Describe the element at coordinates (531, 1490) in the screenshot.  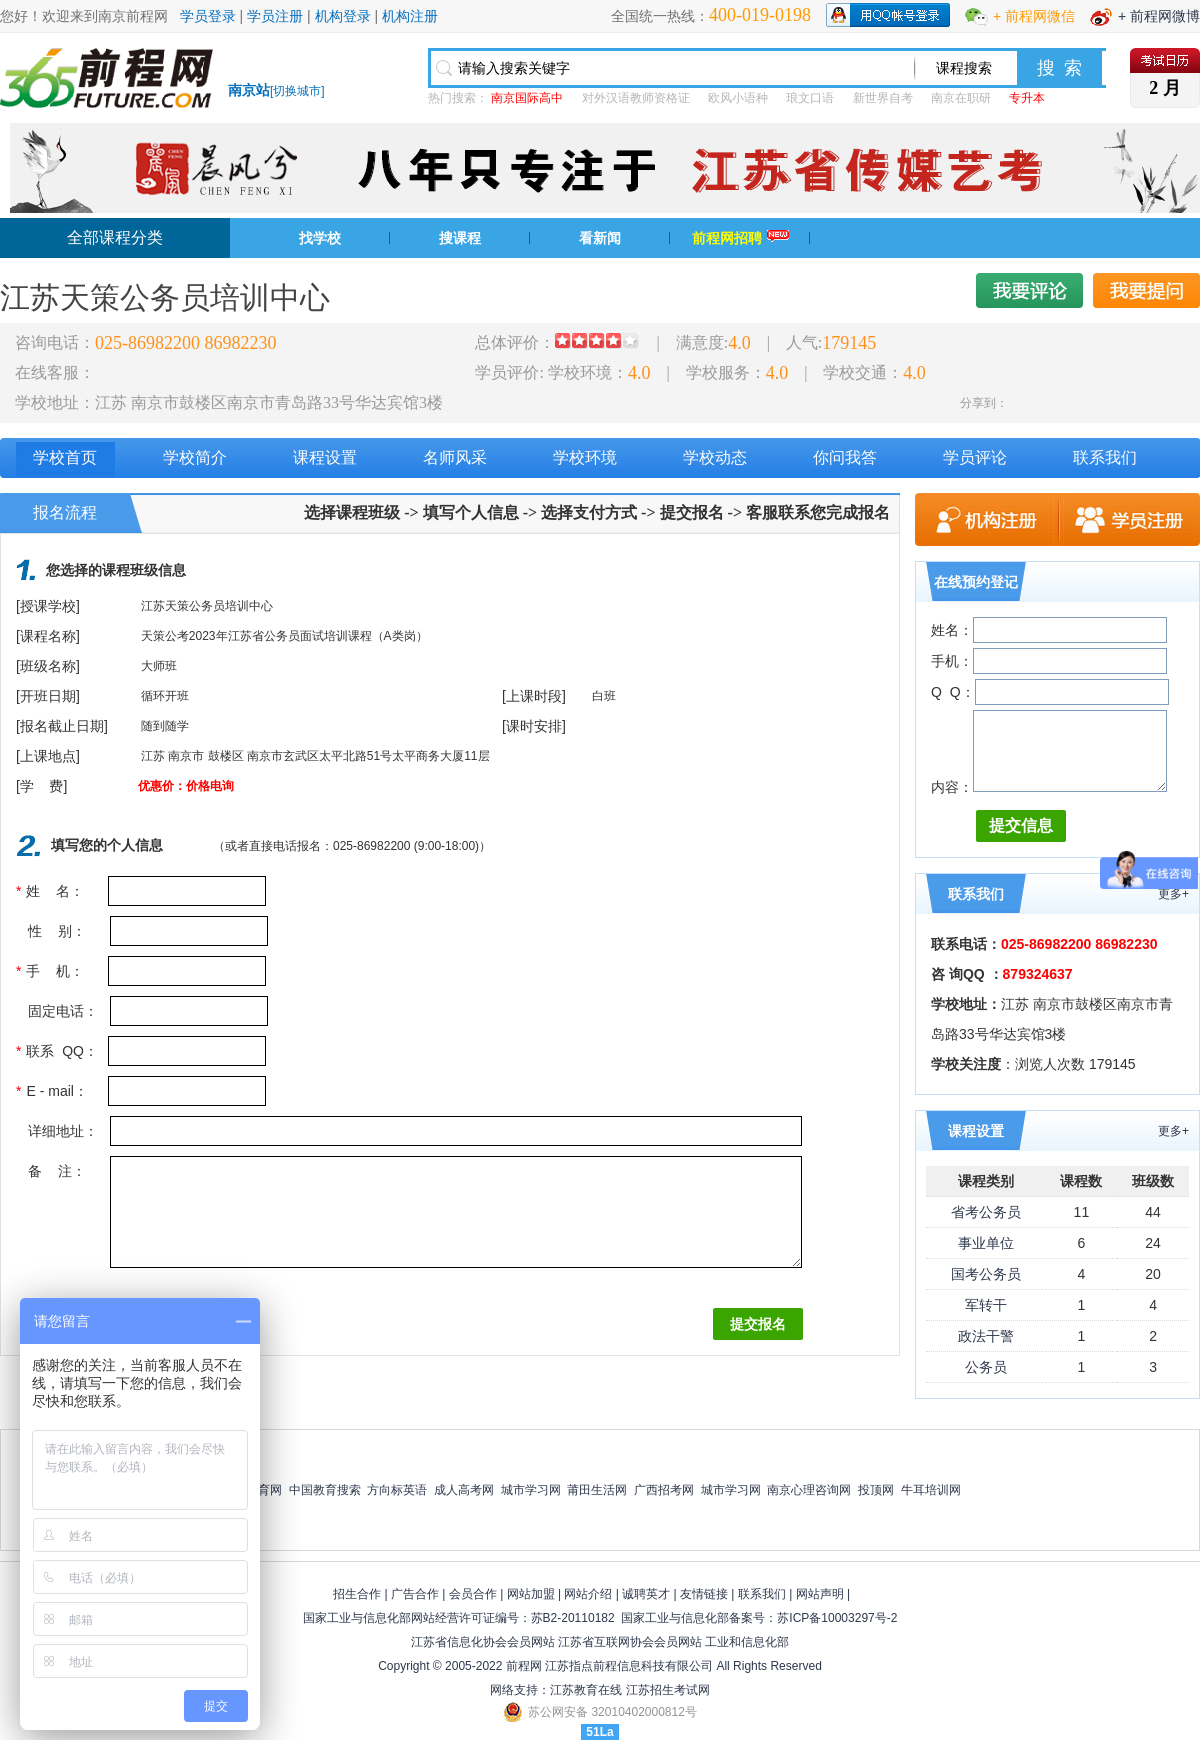
I see `城市学习网` at that location.